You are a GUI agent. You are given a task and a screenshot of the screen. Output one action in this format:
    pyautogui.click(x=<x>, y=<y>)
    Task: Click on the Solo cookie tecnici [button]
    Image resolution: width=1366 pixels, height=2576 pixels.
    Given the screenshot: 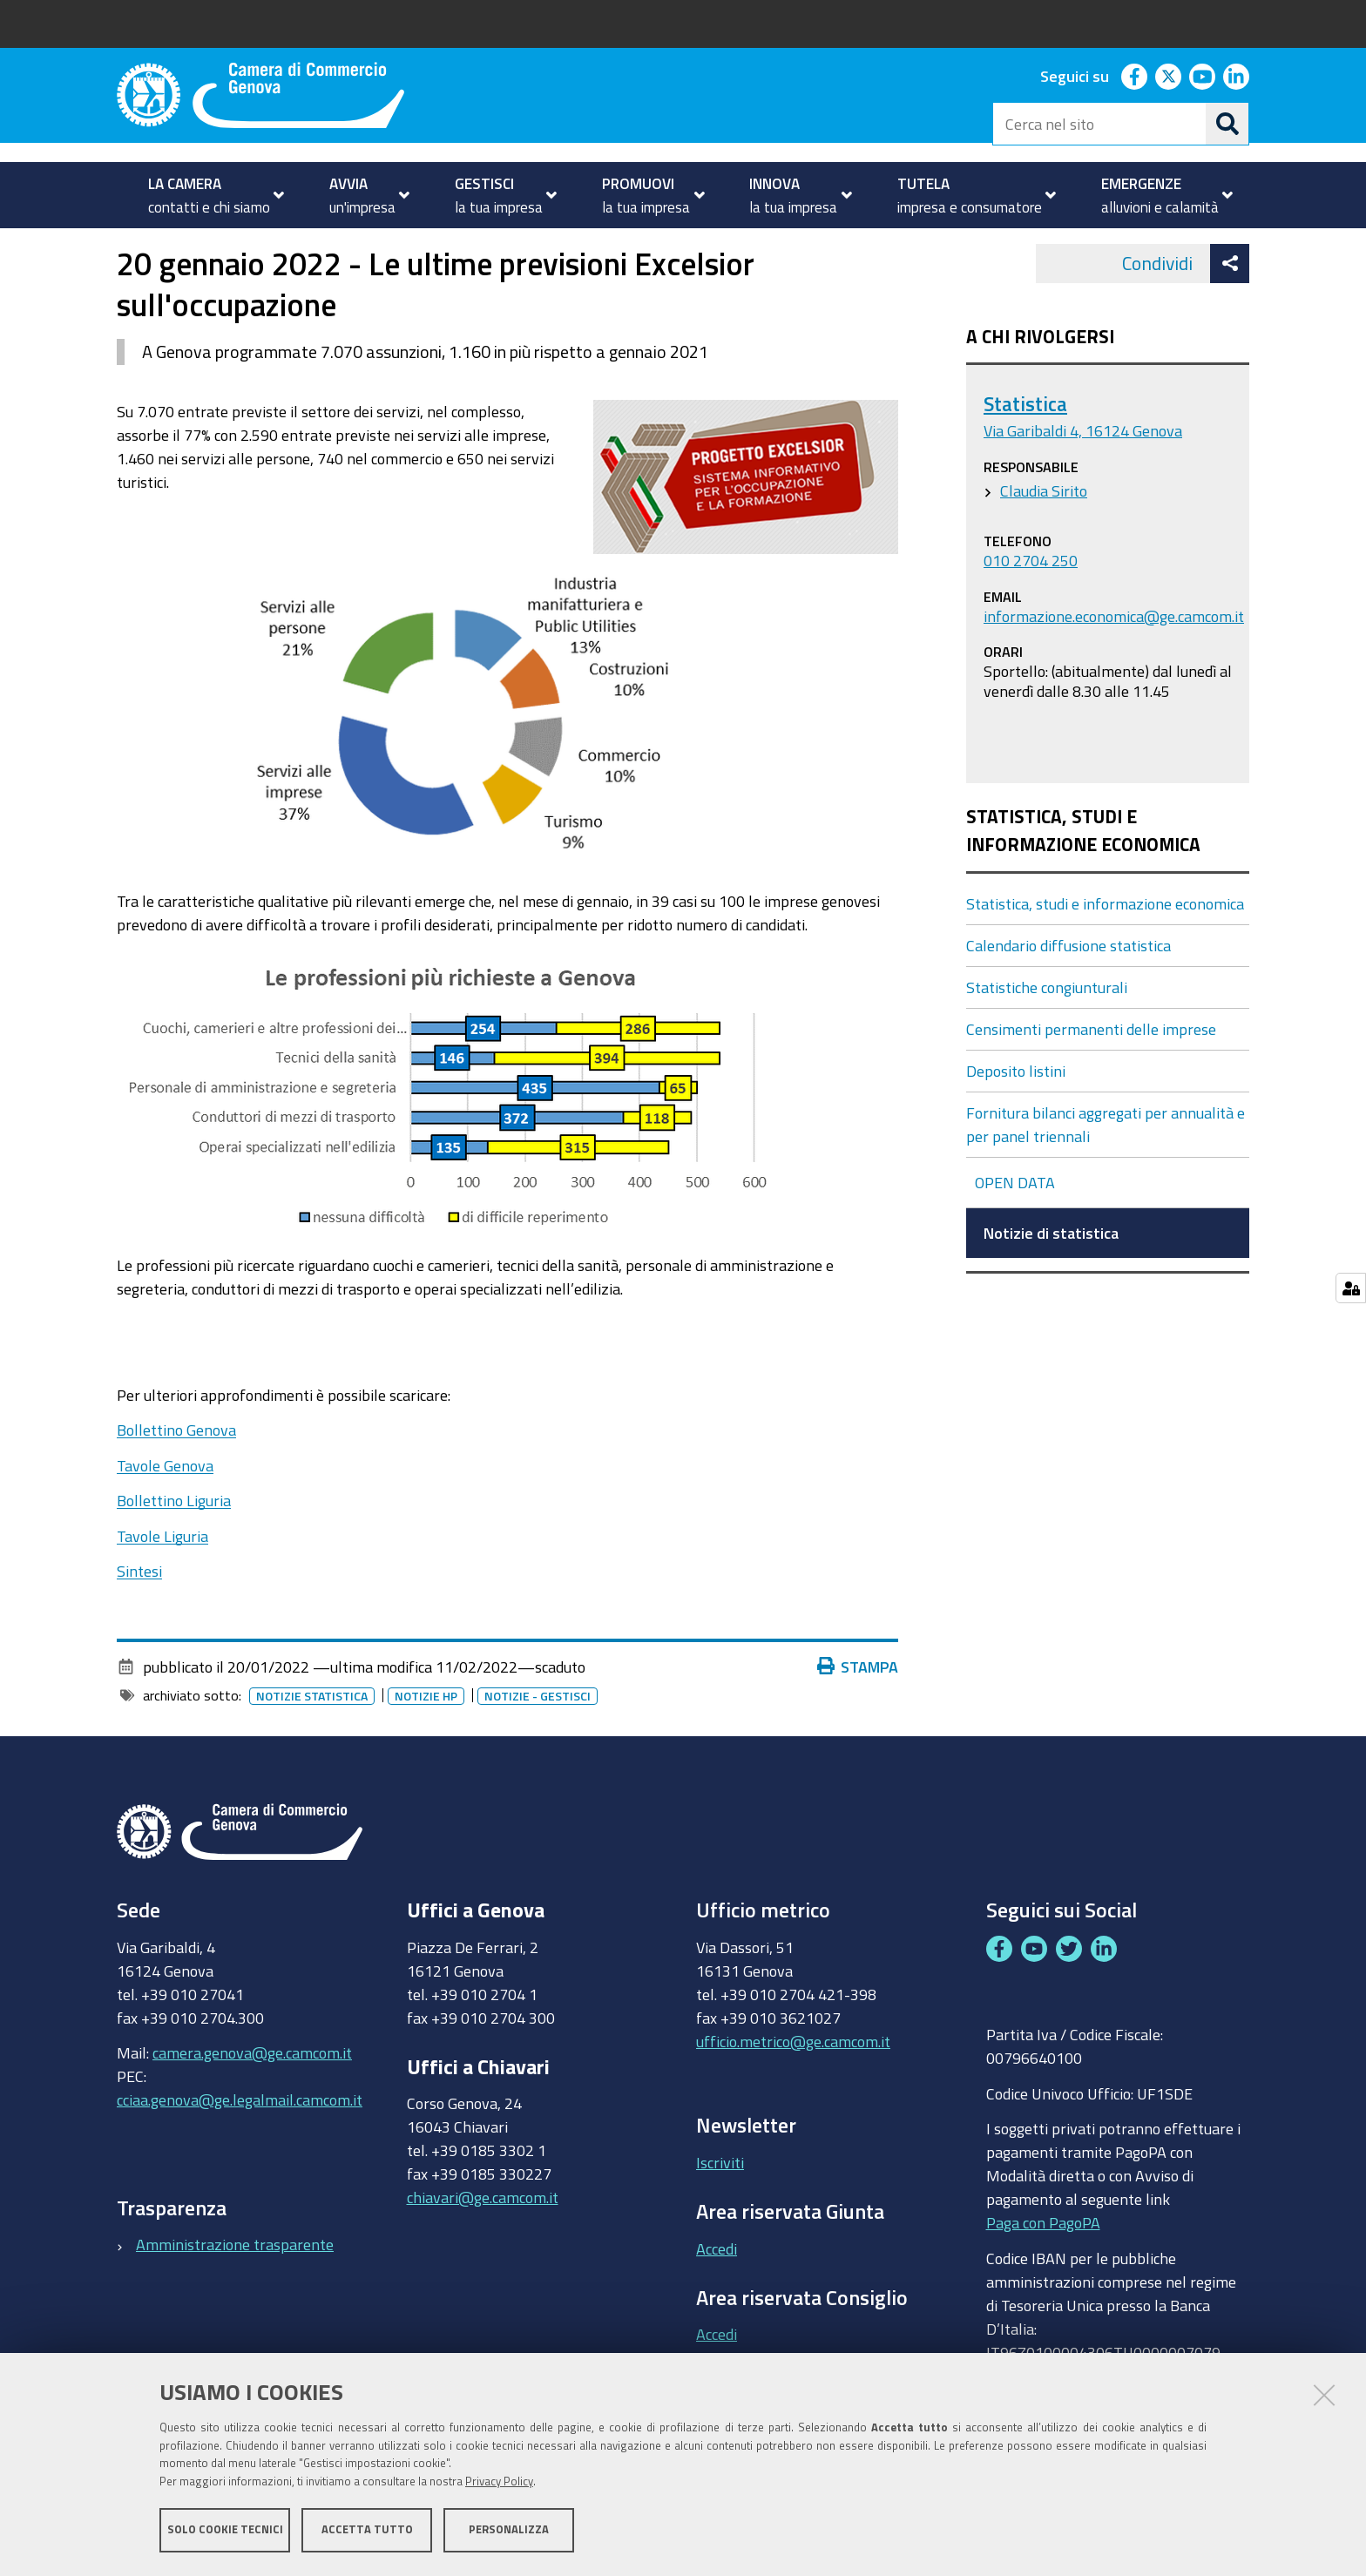 What is the action you would take?
    pyautogui.click(x=225, y=2530)
    